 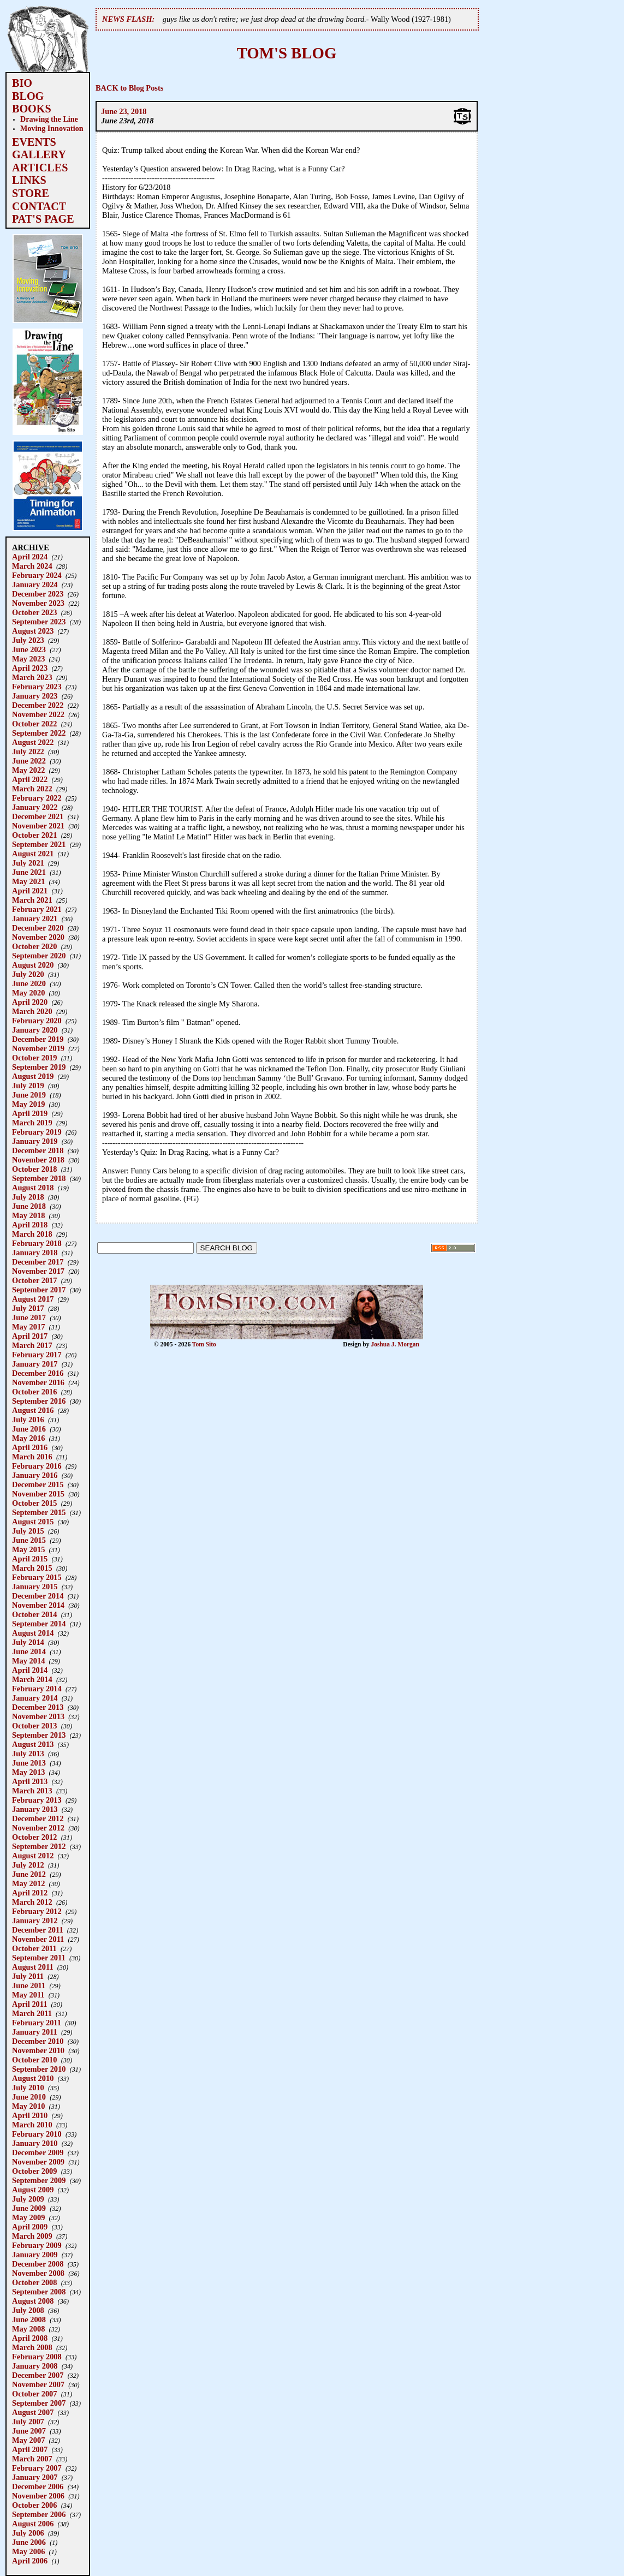 What do you see at coordinates (35, 2254) in the screenshot?
I see `January 2009` at bounding box center [35, 2254].